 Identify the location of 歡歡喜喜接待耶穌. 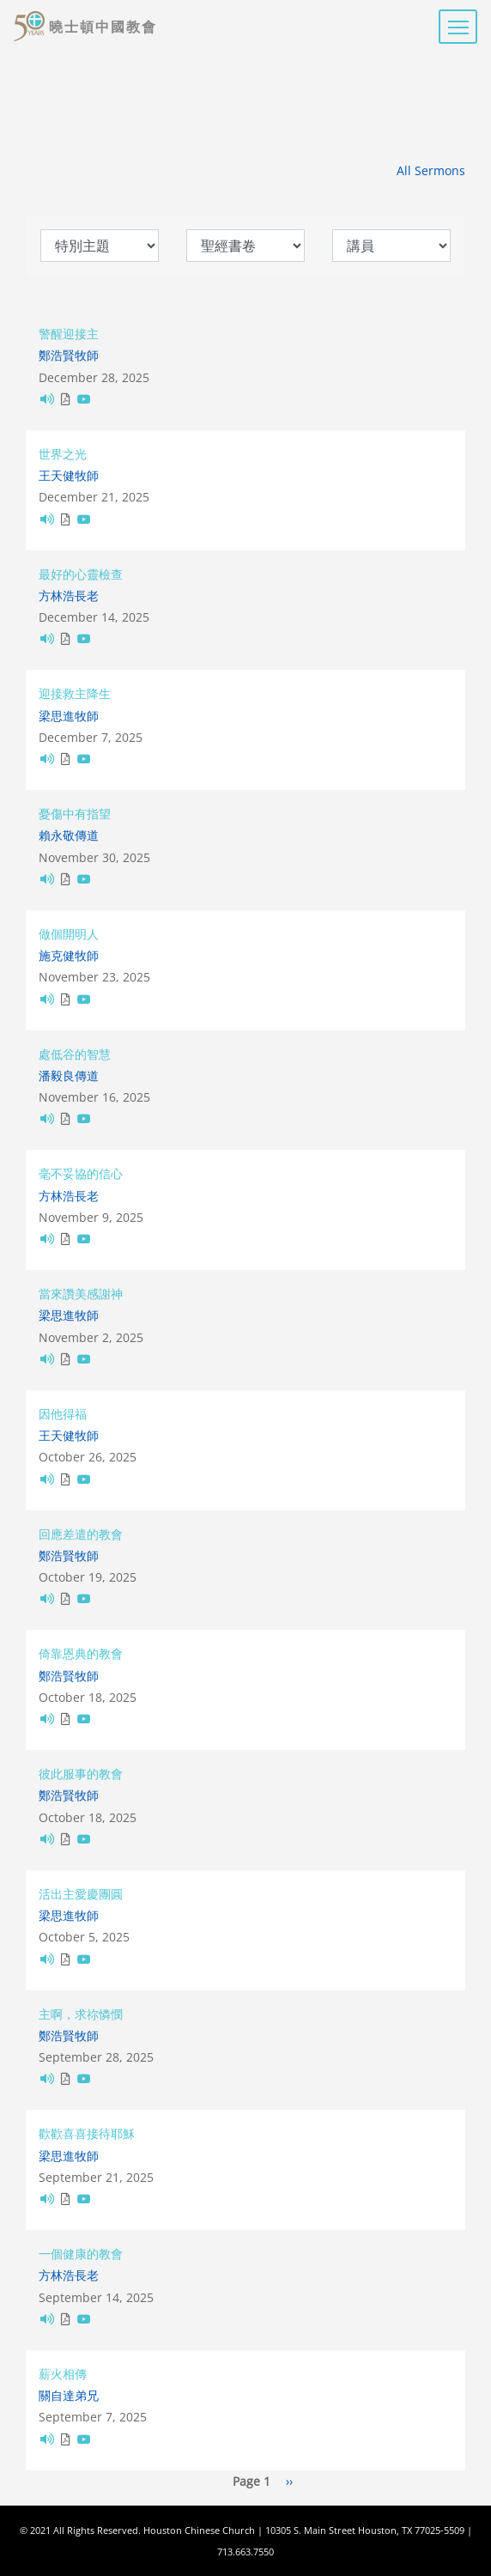
(87, 2133).